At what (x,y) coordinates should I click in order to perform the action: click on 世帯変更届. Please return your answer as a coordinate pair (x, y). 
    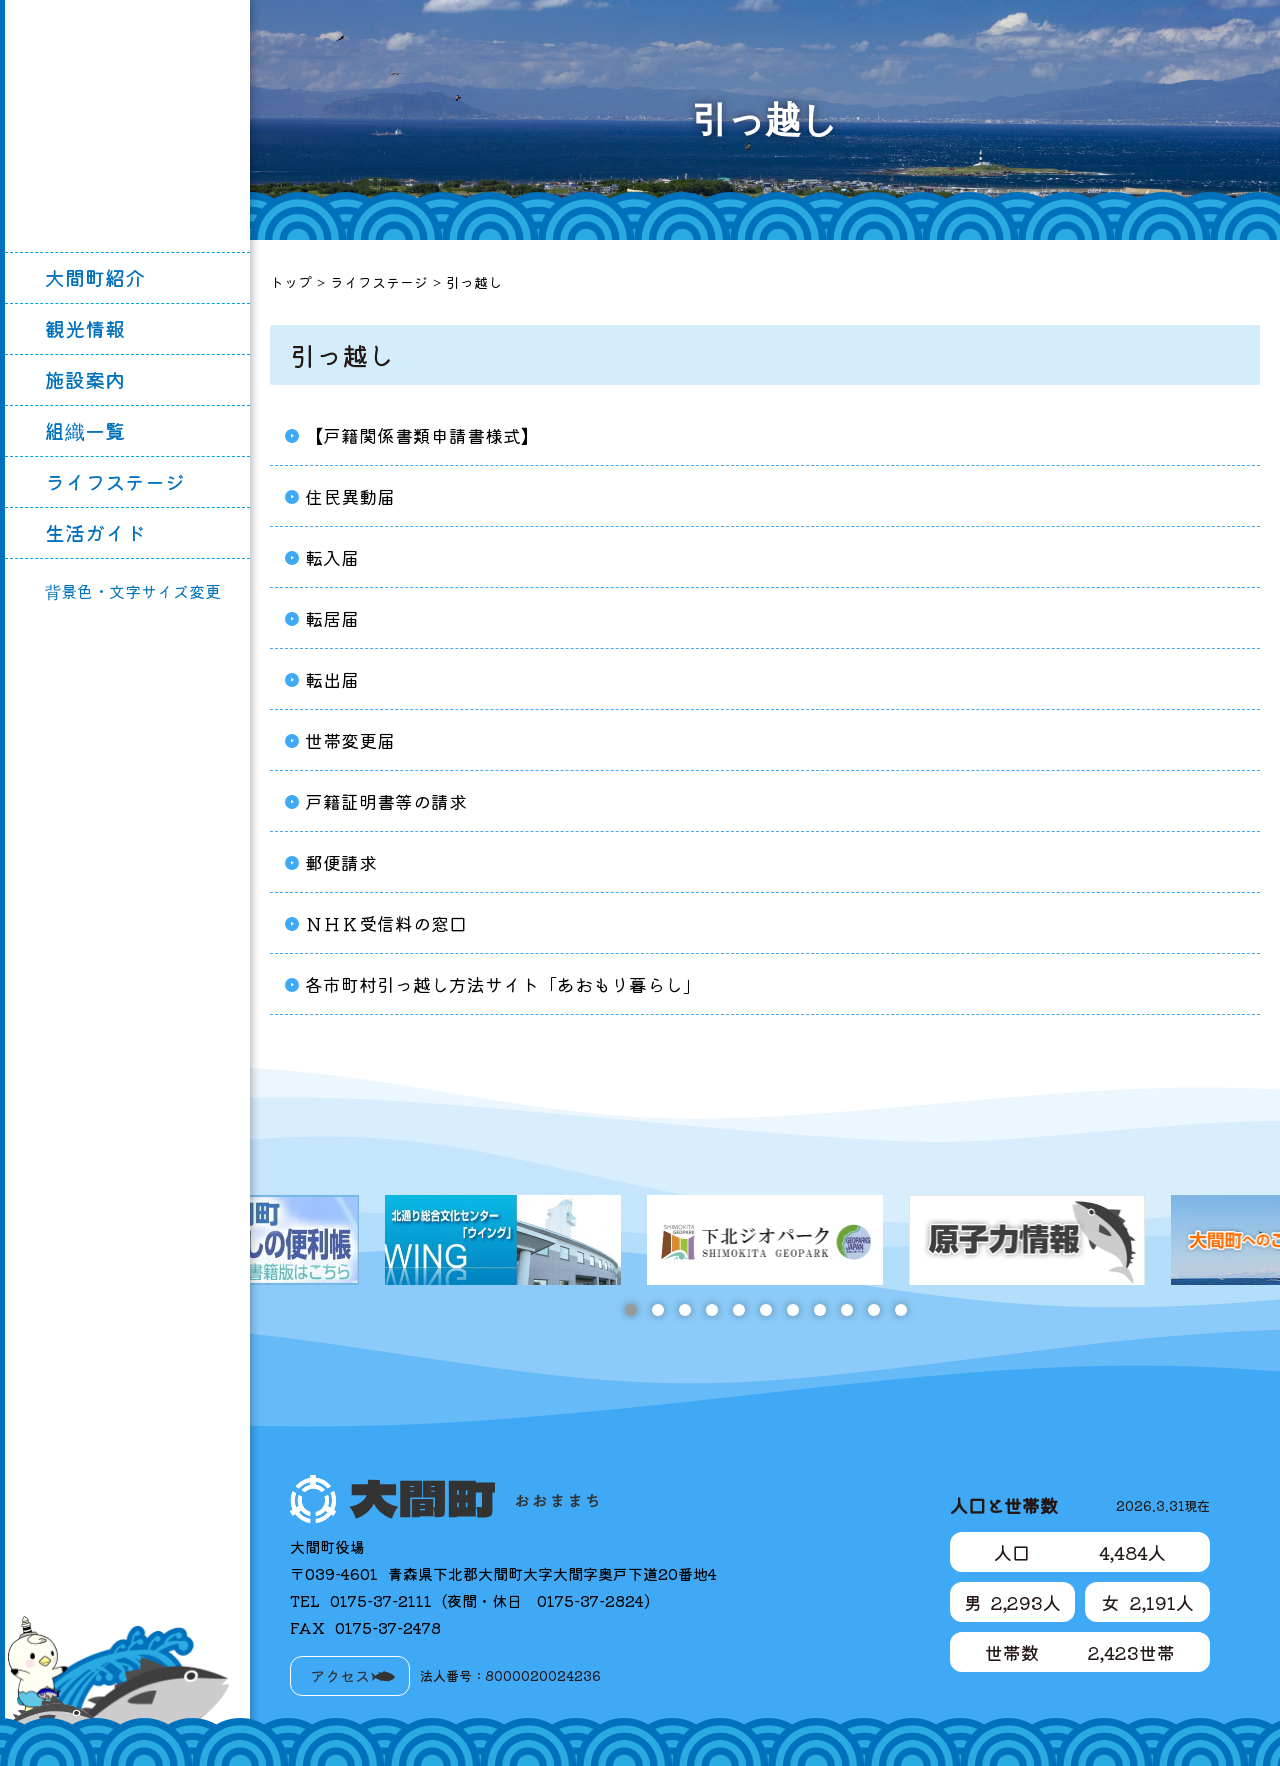
    Looking at the image, I should click on (350, 740).